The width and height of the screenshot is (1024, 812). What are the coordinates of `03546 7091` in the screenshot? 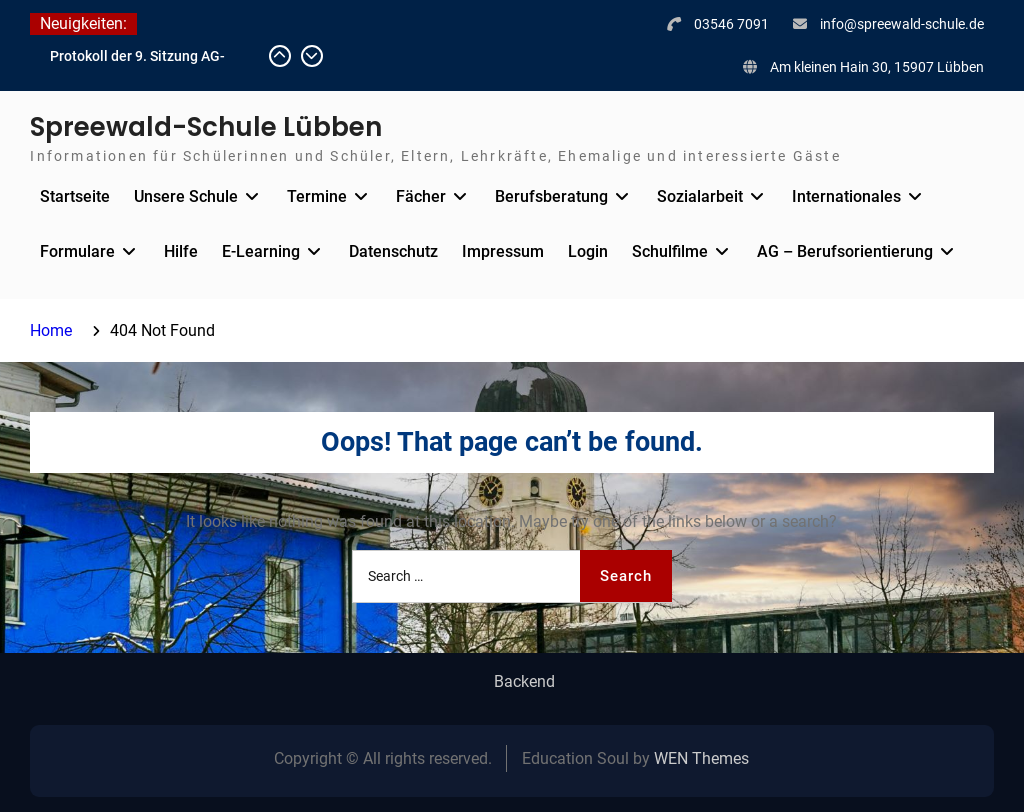 It's located at (731, 24).